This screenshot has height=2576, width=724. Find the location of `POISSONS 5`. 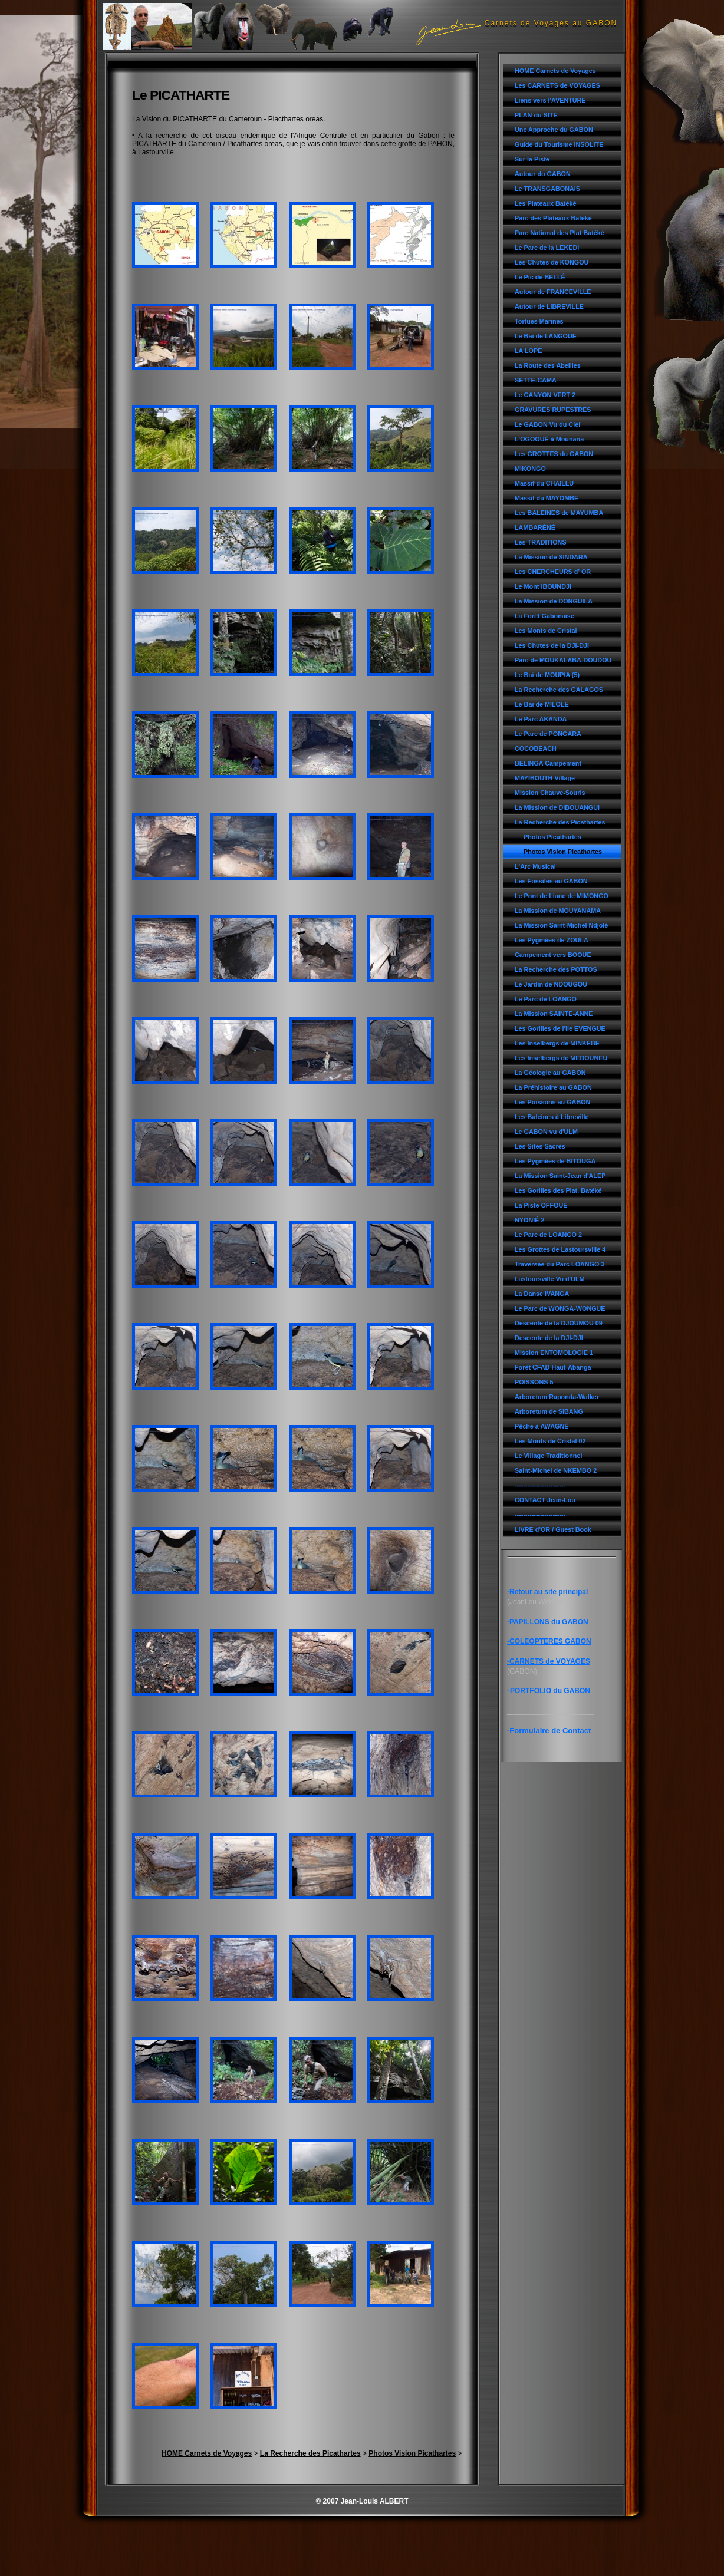

POISSONS 5 is located at coordinates (534, 1382).